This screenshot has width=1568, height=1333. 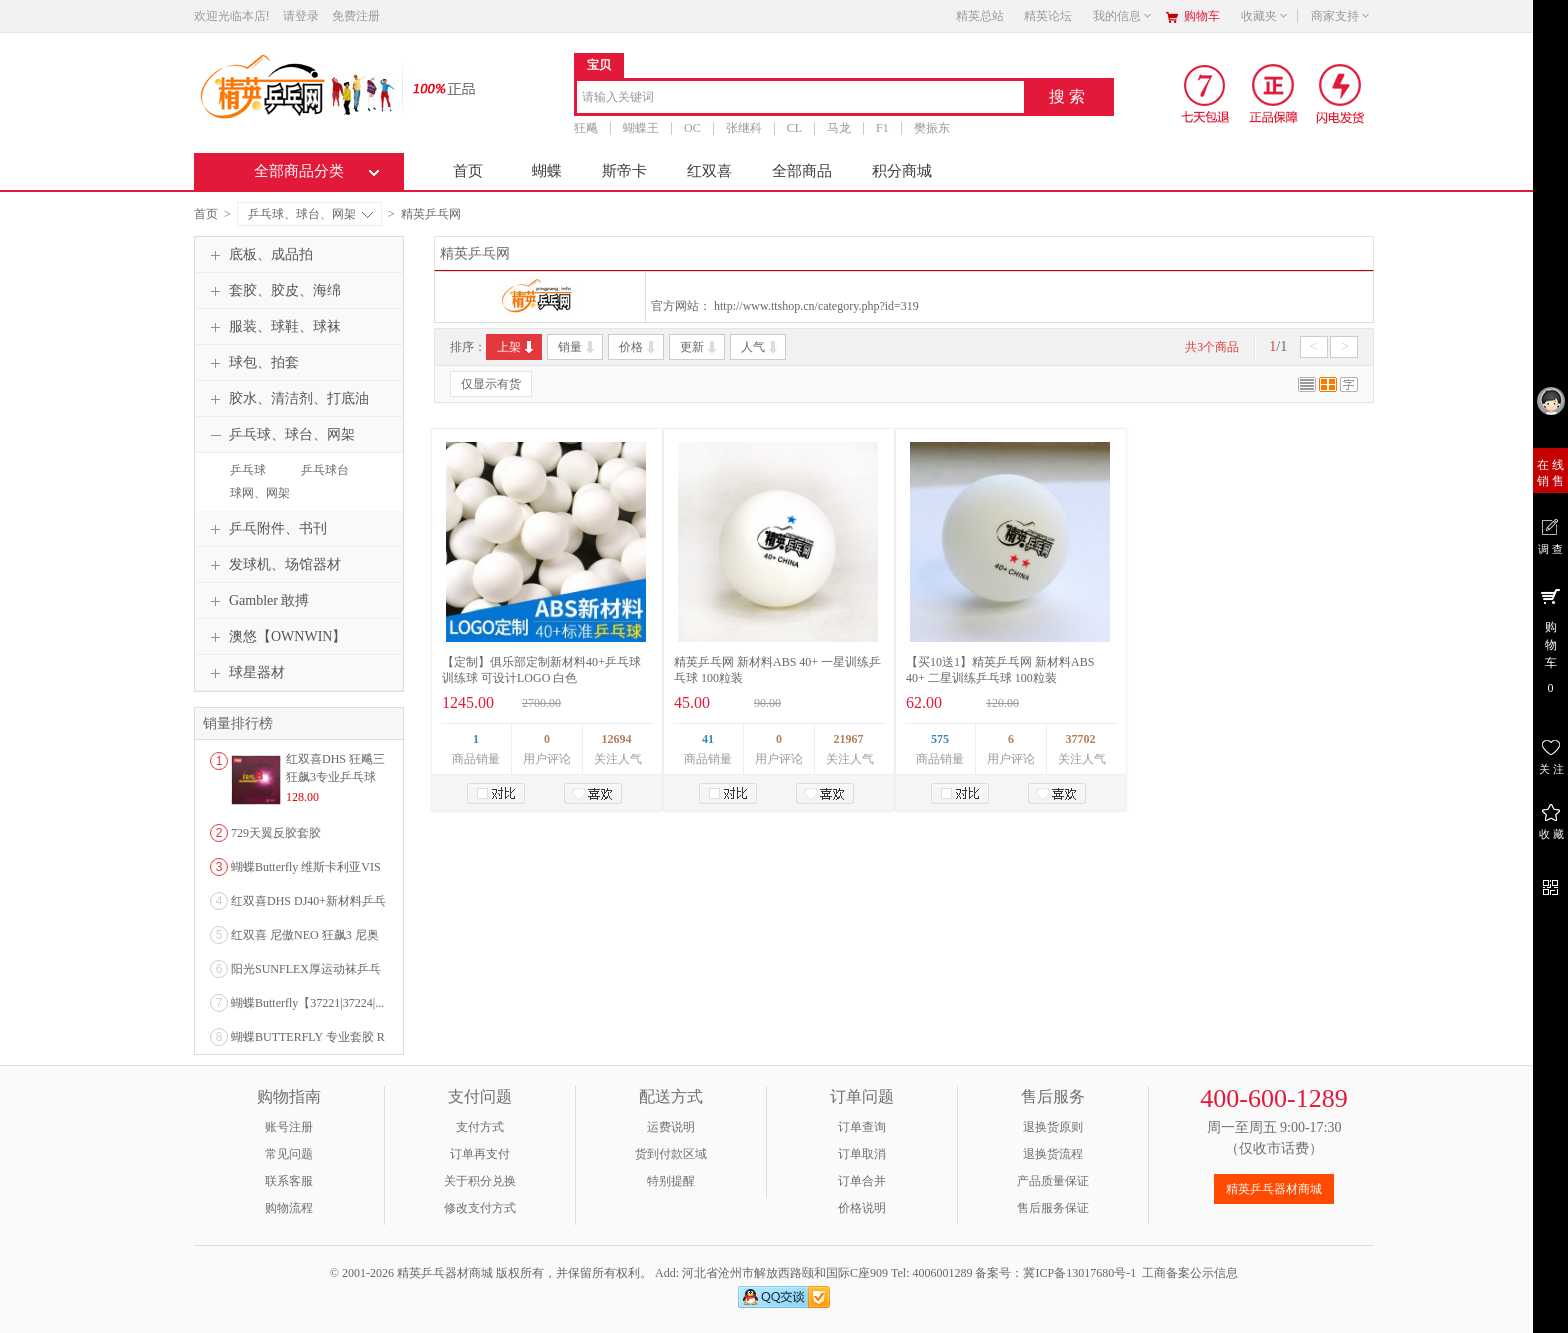 What do you see at coordinates (1048, 16) in the screenshot?
I see `精英论坛` at bounding box center [1048, 16].